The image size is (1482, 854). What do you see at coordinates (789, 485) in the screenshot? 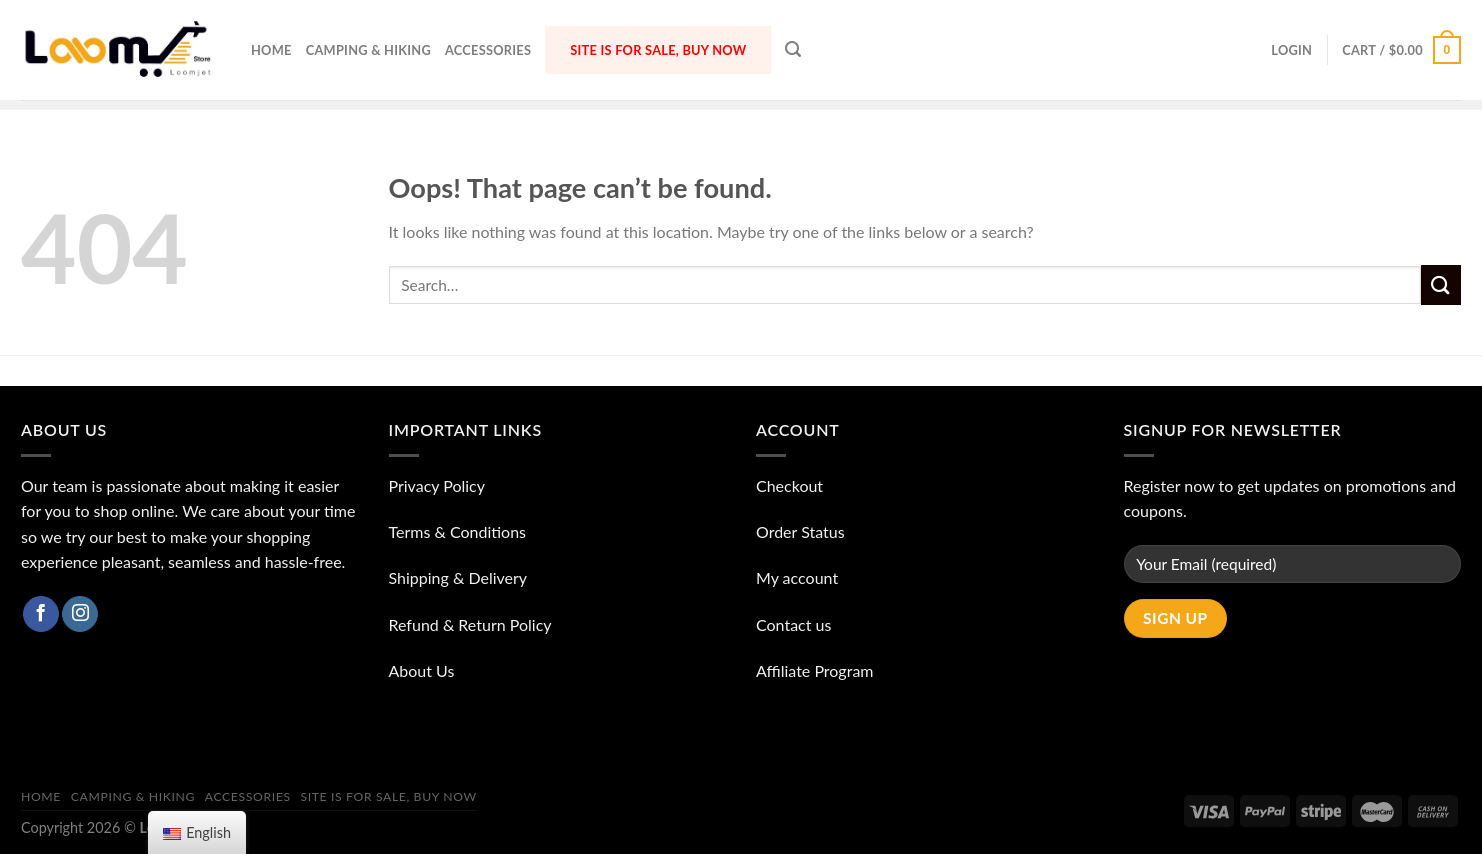
I see `Checkout` at bounding box center [789, 485].